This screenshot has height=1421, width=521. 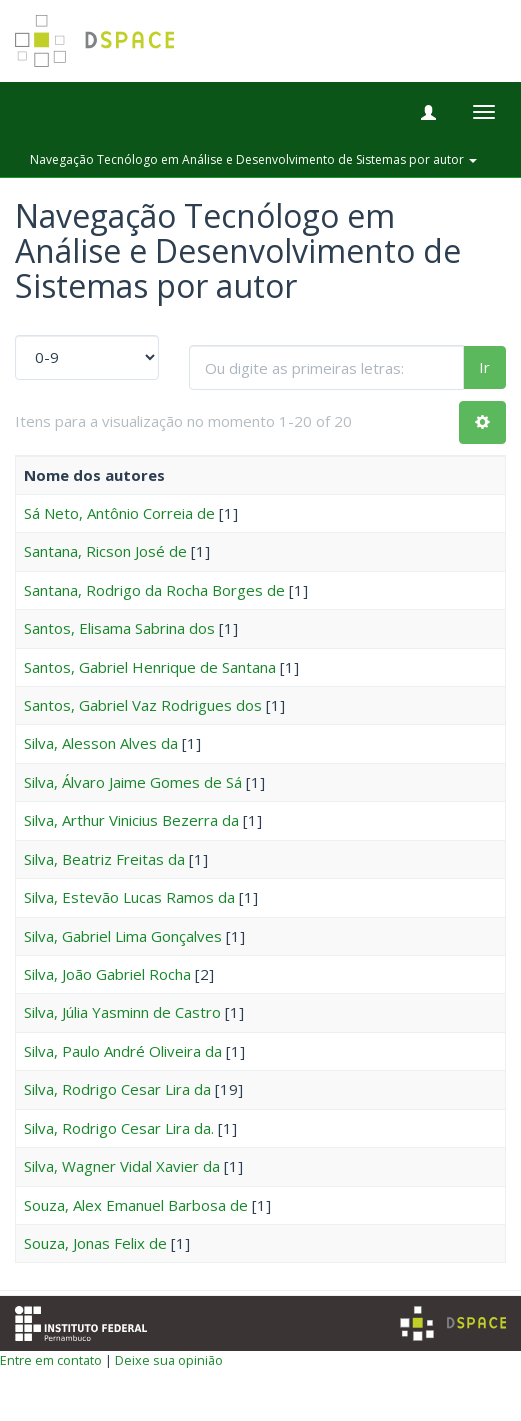 I want to click on Silva, Wagner Vidal Xavier da, so click(x=122, y=1166).